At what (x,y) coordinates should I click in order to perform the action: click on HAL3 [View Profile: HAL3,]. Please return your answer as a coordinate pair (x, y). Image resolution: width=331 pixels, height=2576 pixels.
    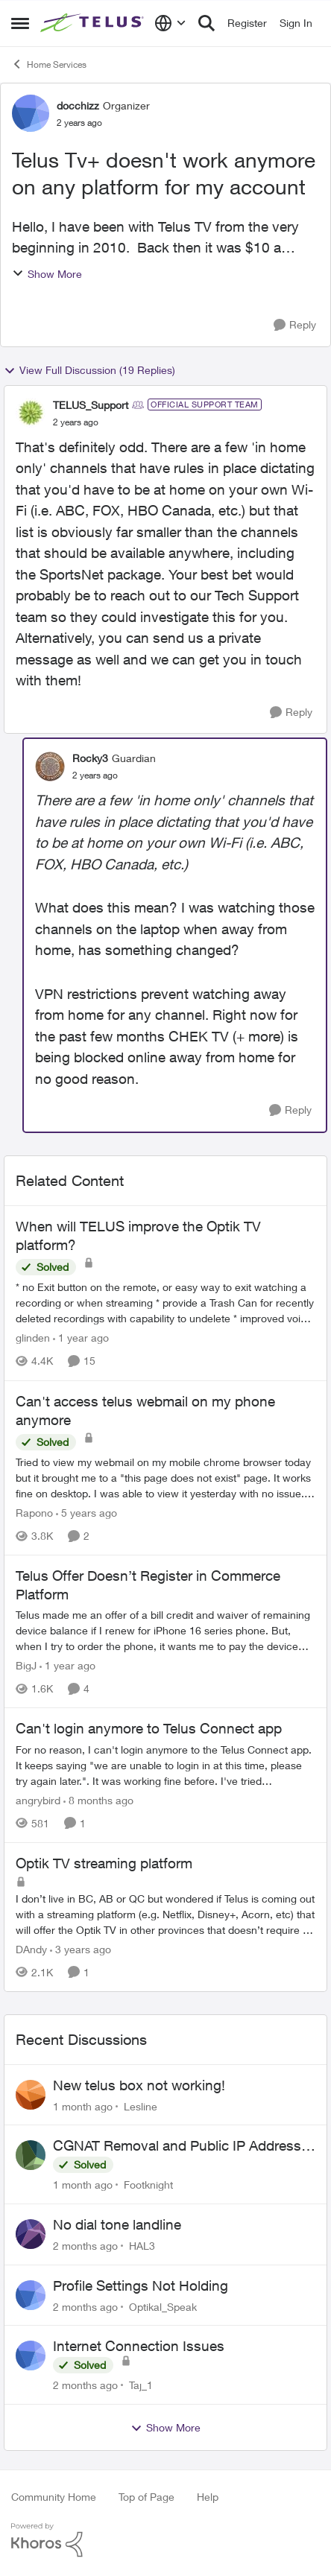
    Looking at the image, I should click on (142, 2245).